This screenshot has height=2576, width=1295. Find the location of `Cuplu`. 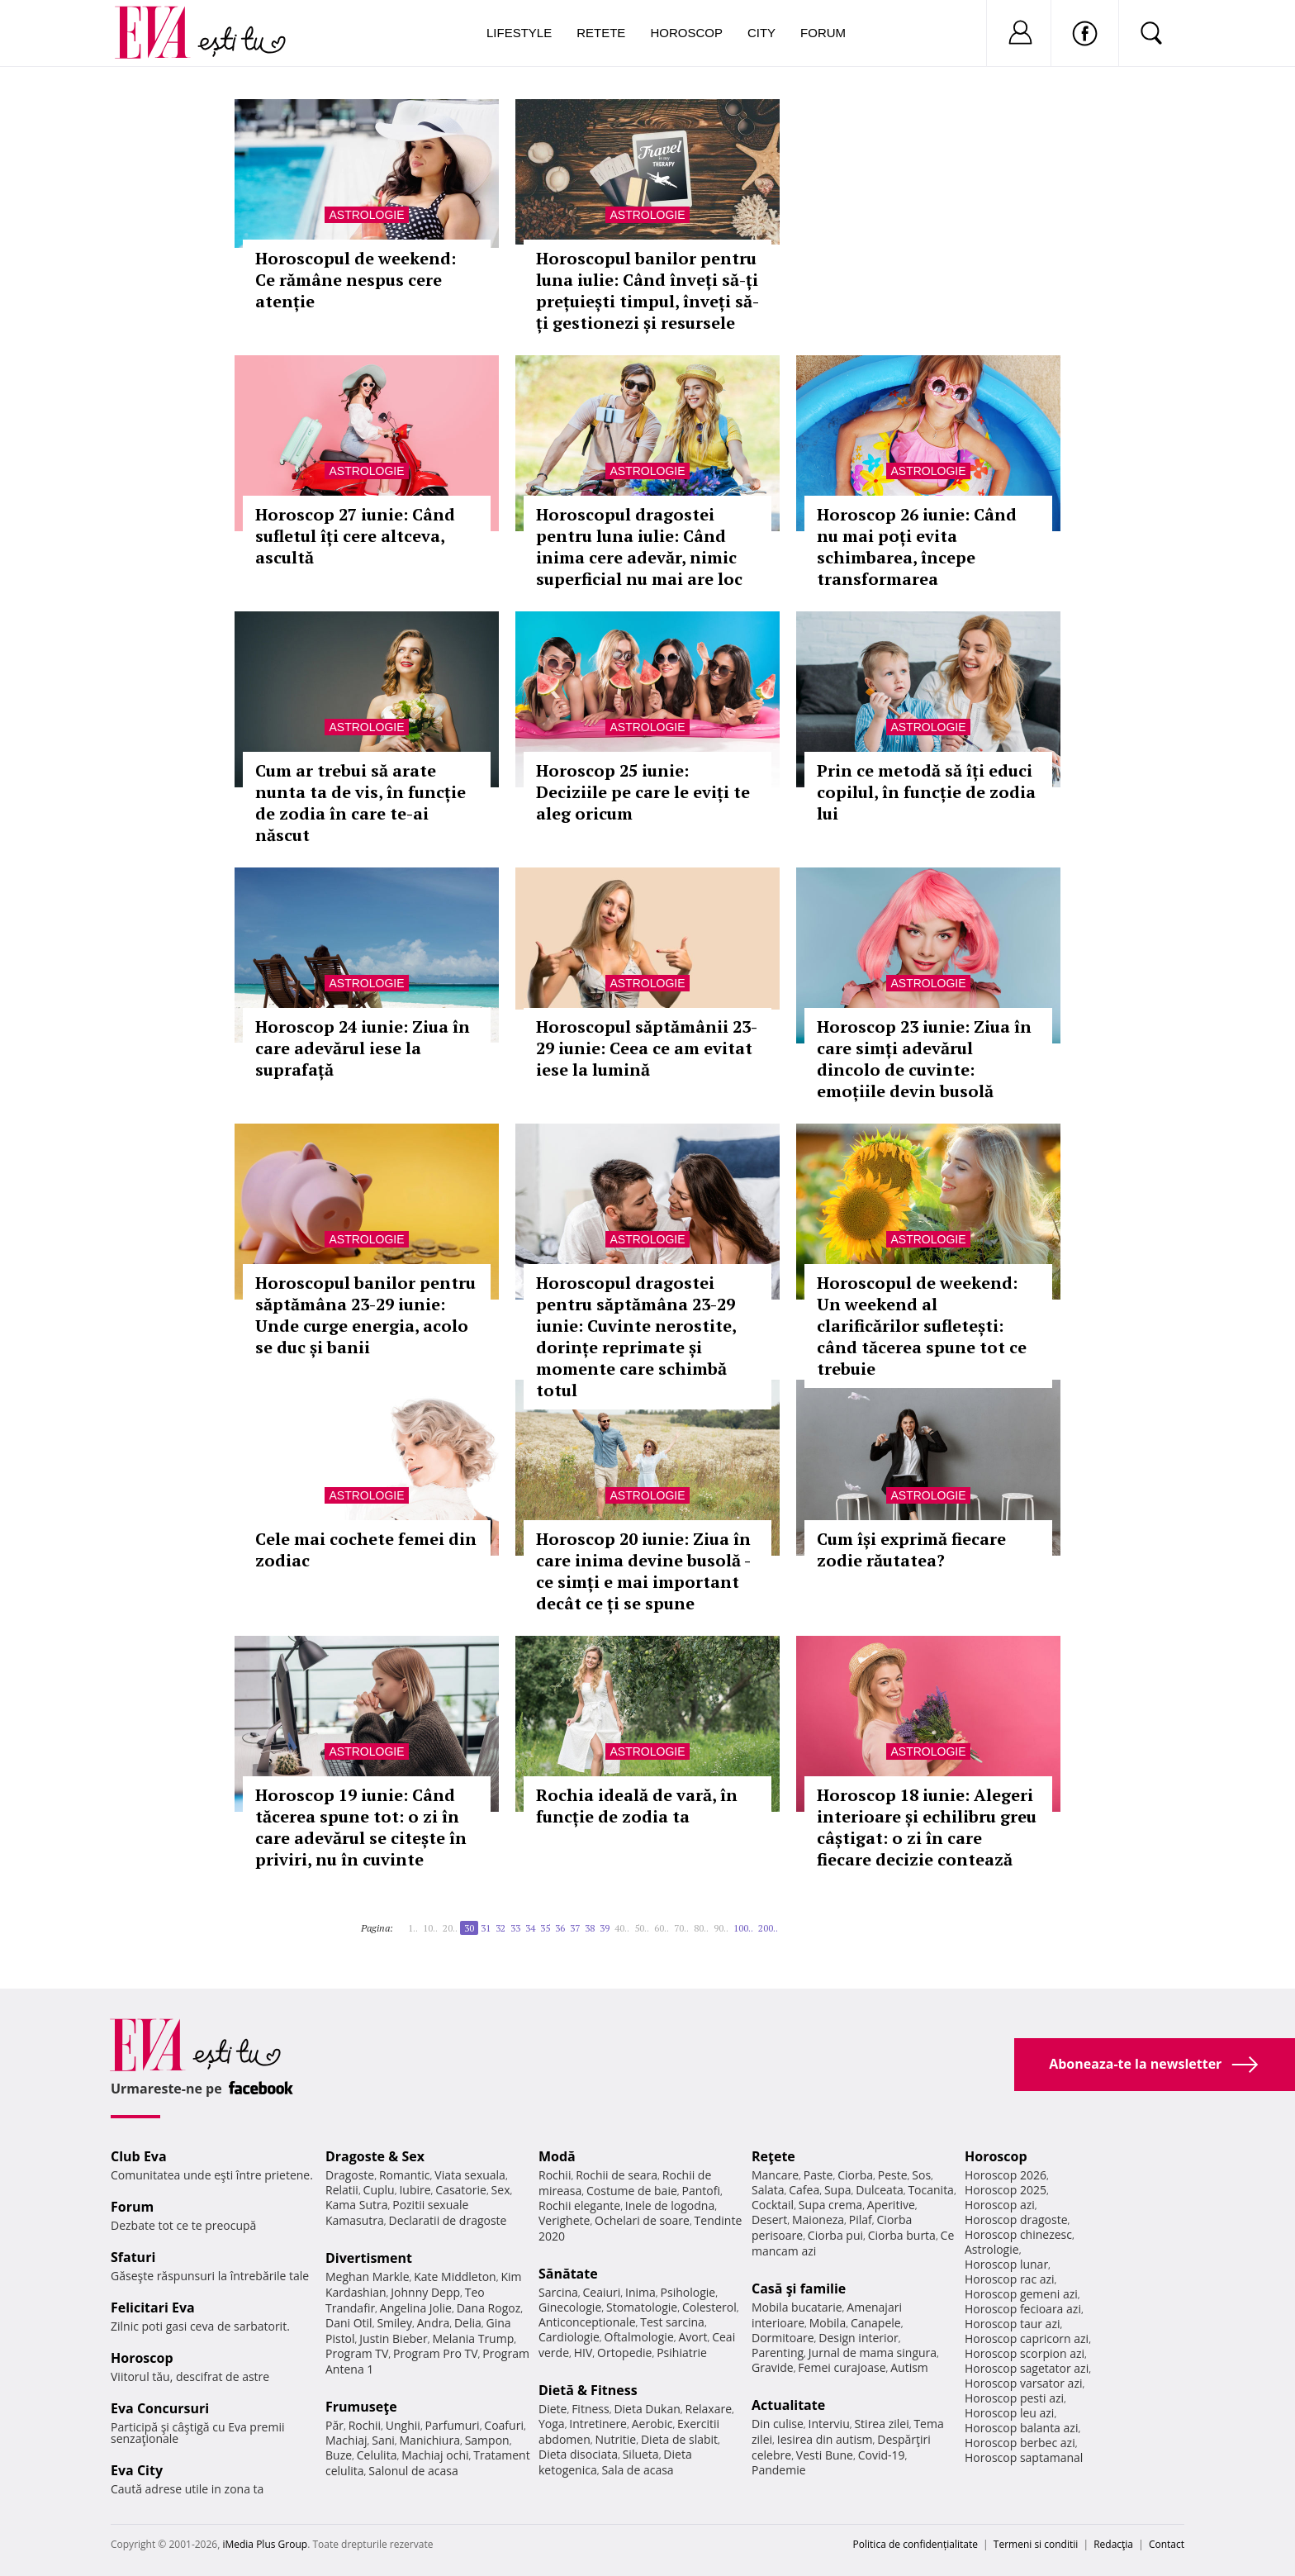

Cuplu is located at coordinates (379, 2190).